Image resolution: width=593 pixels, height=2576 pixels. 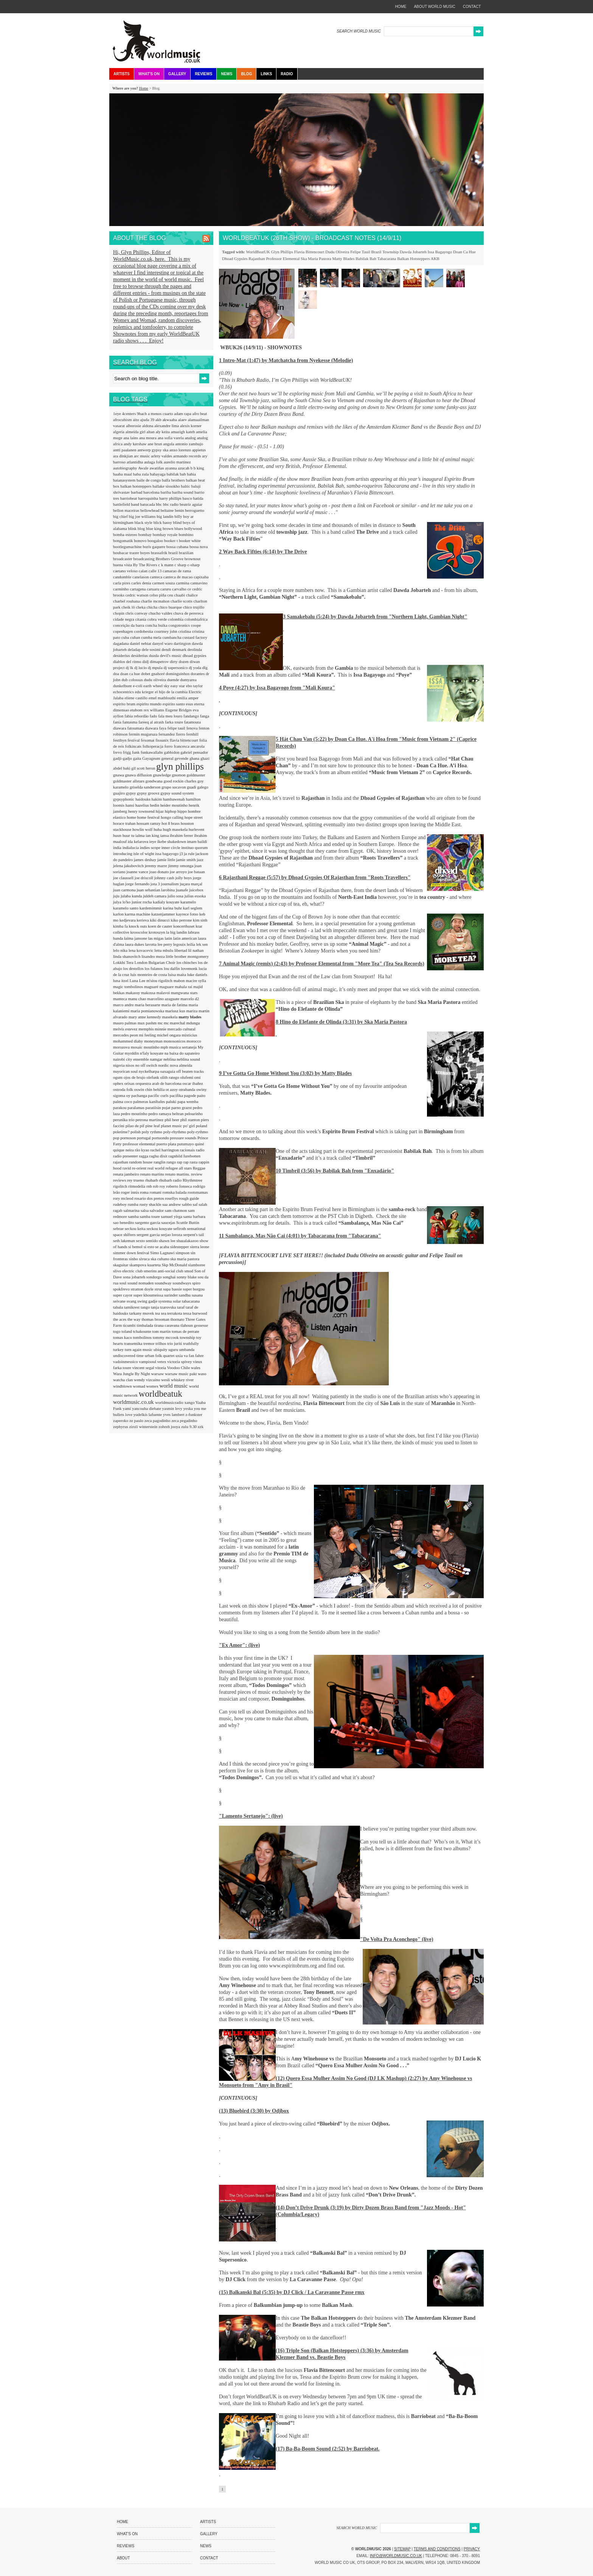 I want to click on maria pomianowska, so click(x=147, y=1010).